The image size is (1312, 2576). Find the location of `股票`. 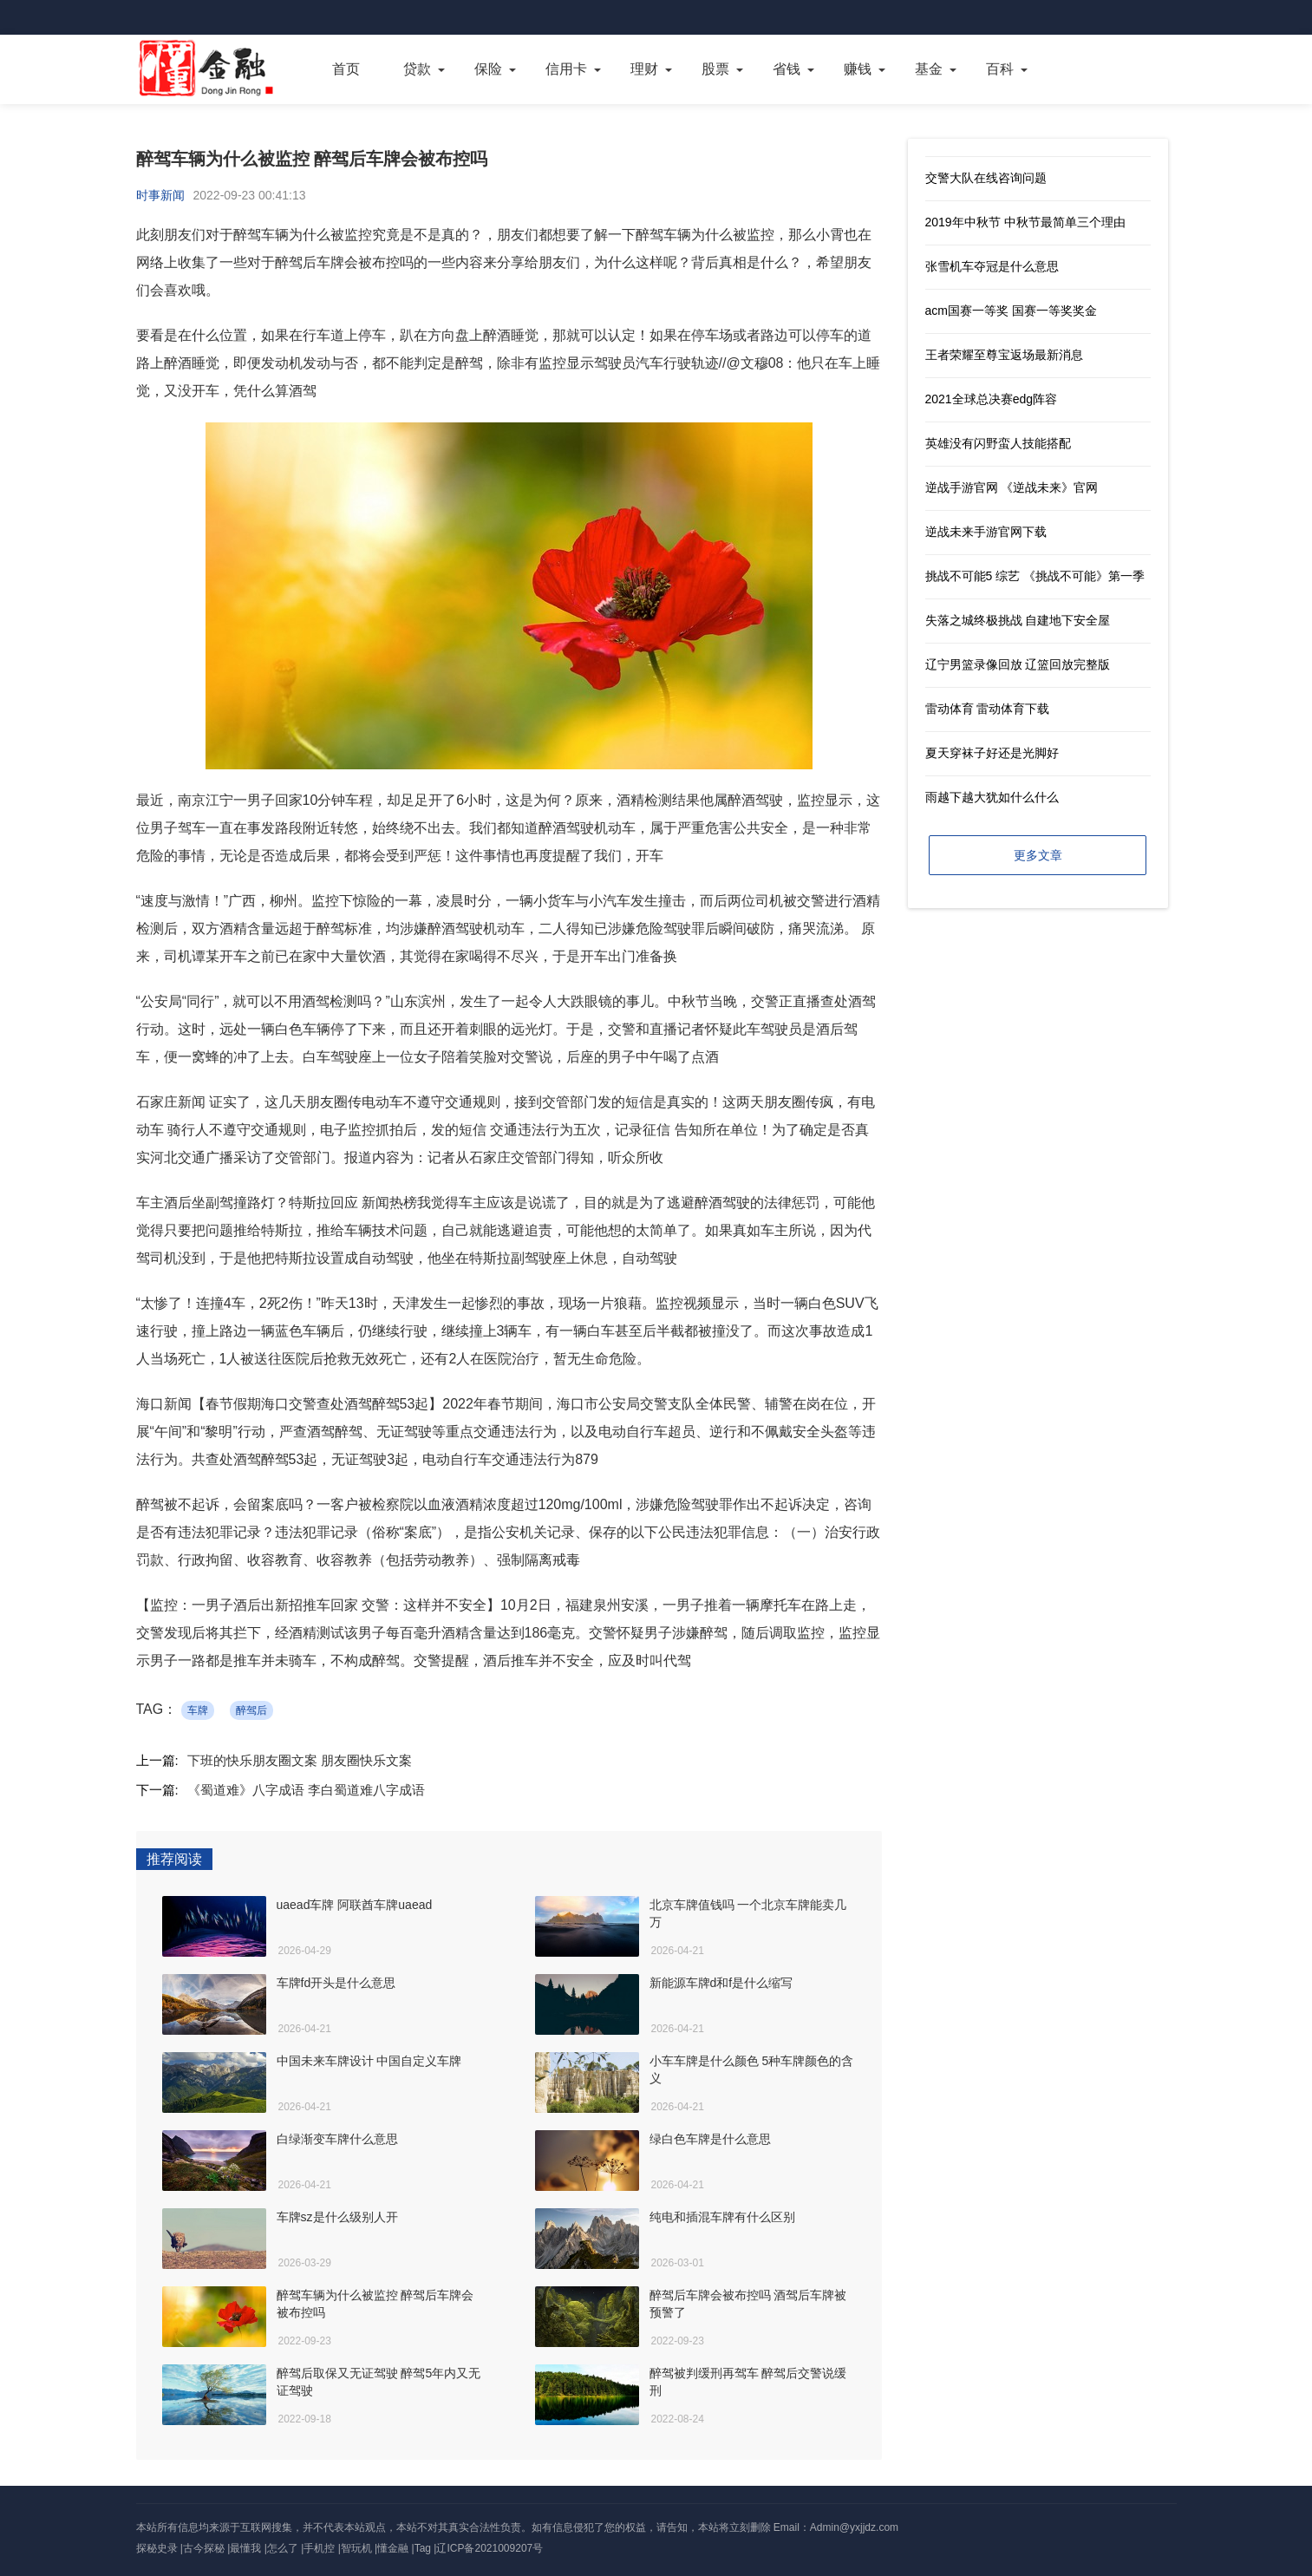

股票 is located at coordinates (715, 69).